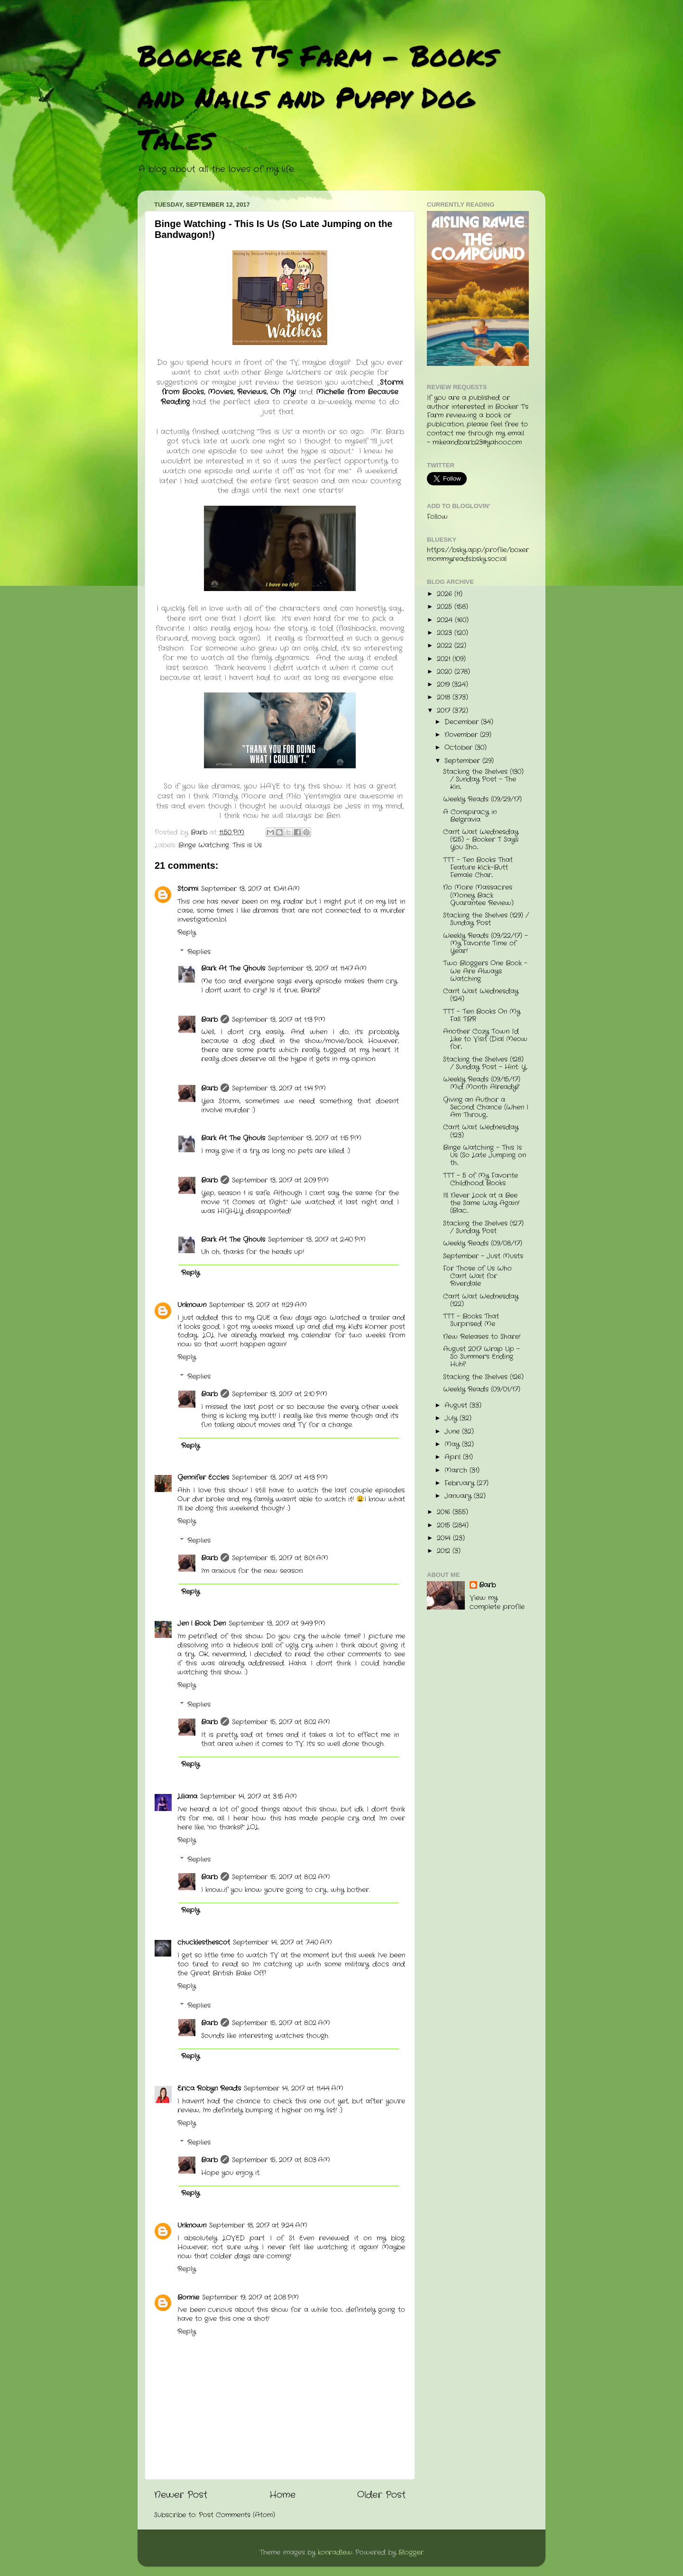 This screenshot has height=2576, width=683. What do you see at coordinates (481, 1357) in the screenshot?
I see `August 2017 Wrap Up - So Summer's Ending Huh?` at bounding box center [481, 1357].